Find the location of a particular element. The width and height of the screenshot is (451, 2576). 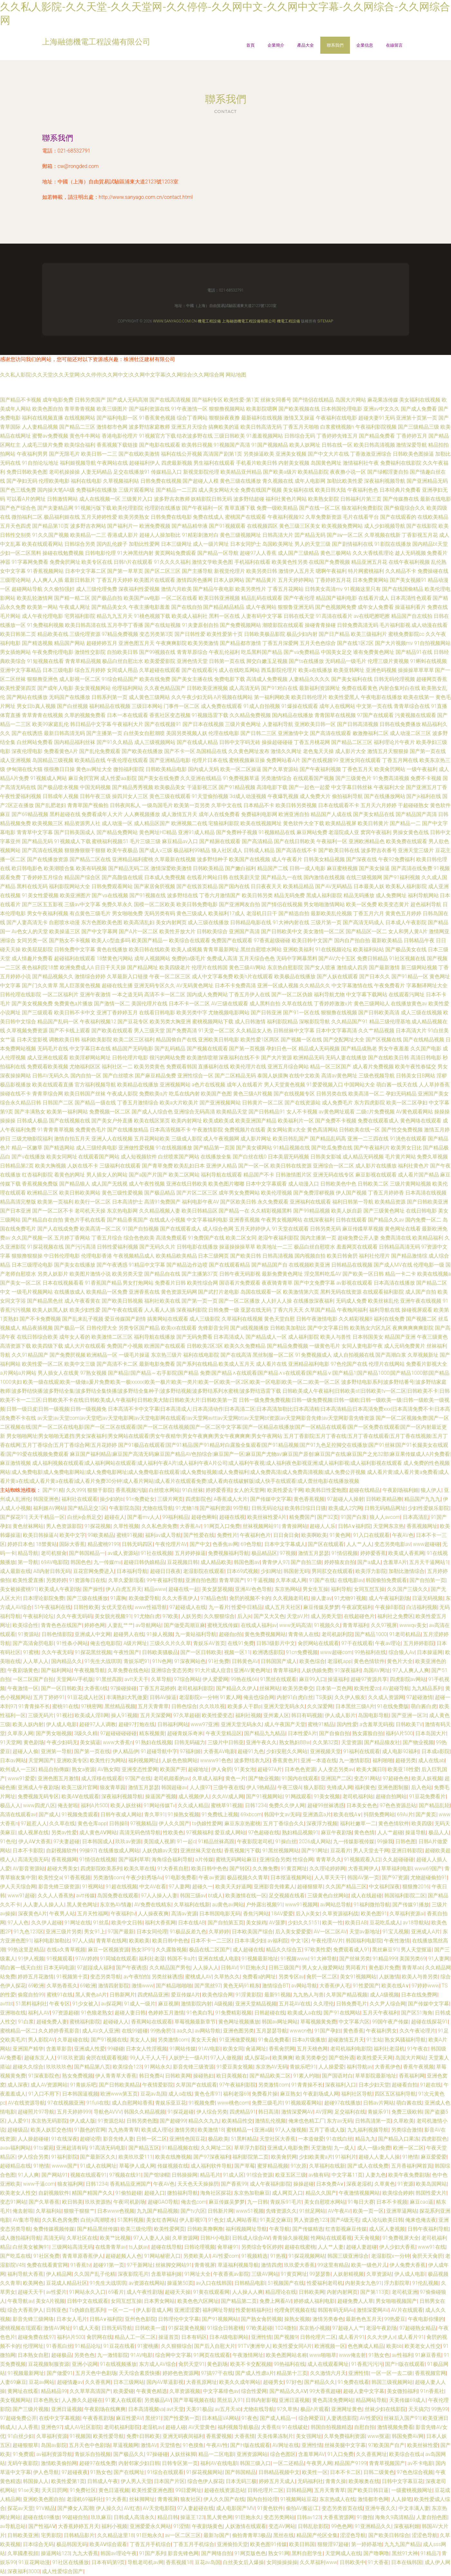

日韩精品视频中文 is located at coordinates (279, 2472).